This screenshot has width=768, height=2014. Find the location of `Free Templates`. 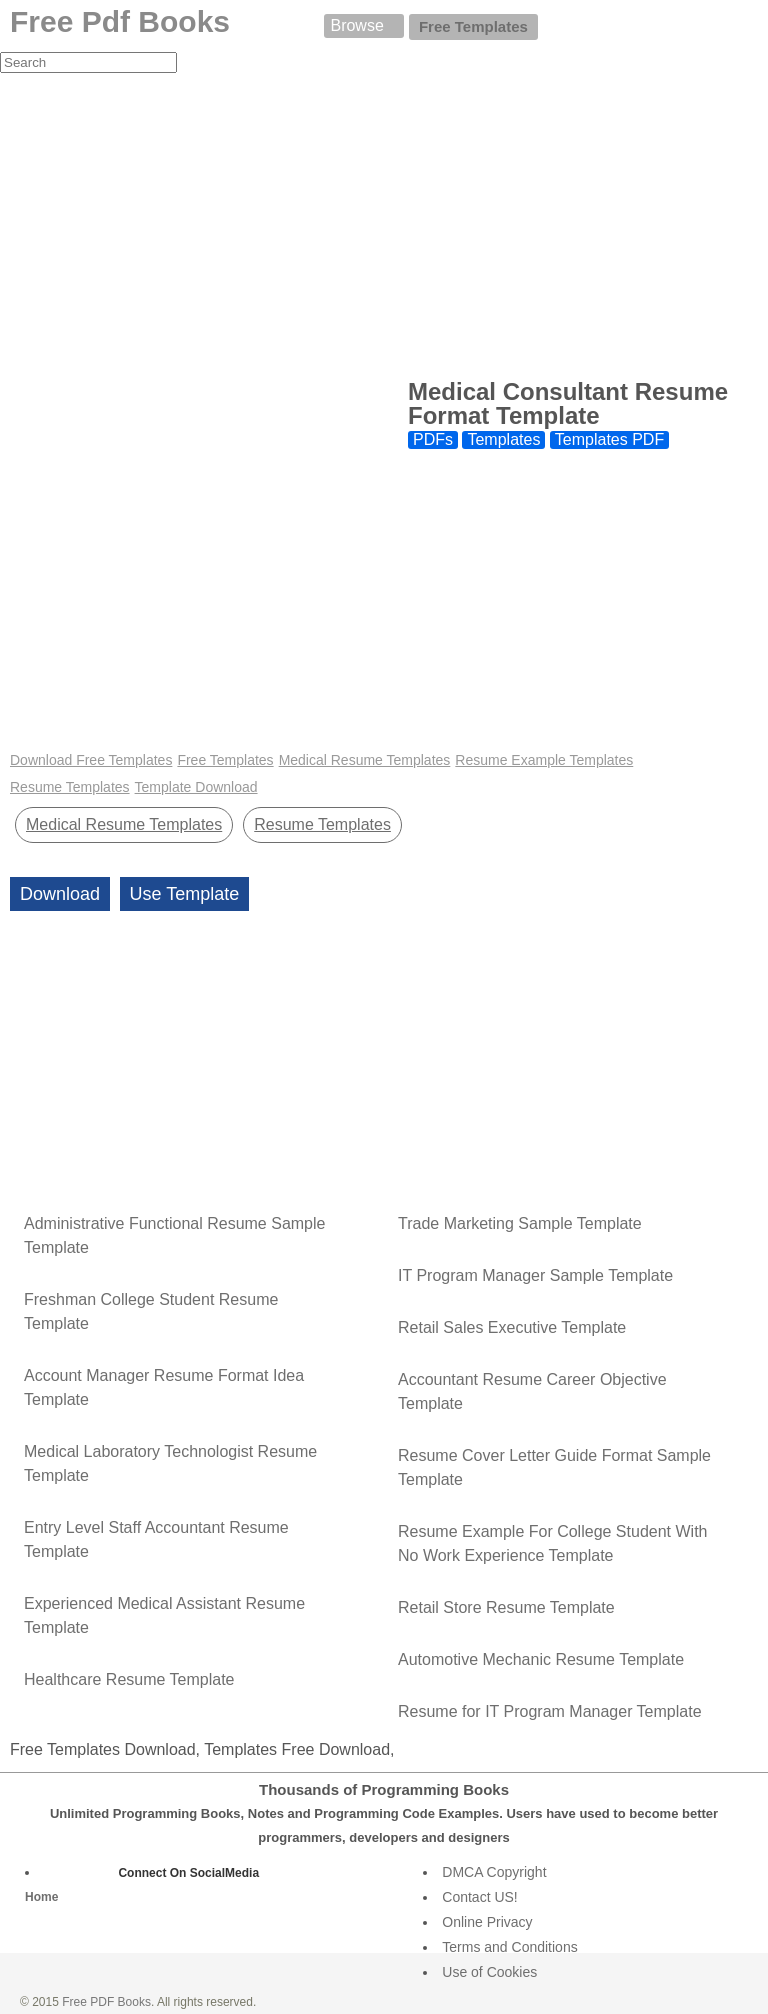

Free Templates is located at coordinates (473, 26).